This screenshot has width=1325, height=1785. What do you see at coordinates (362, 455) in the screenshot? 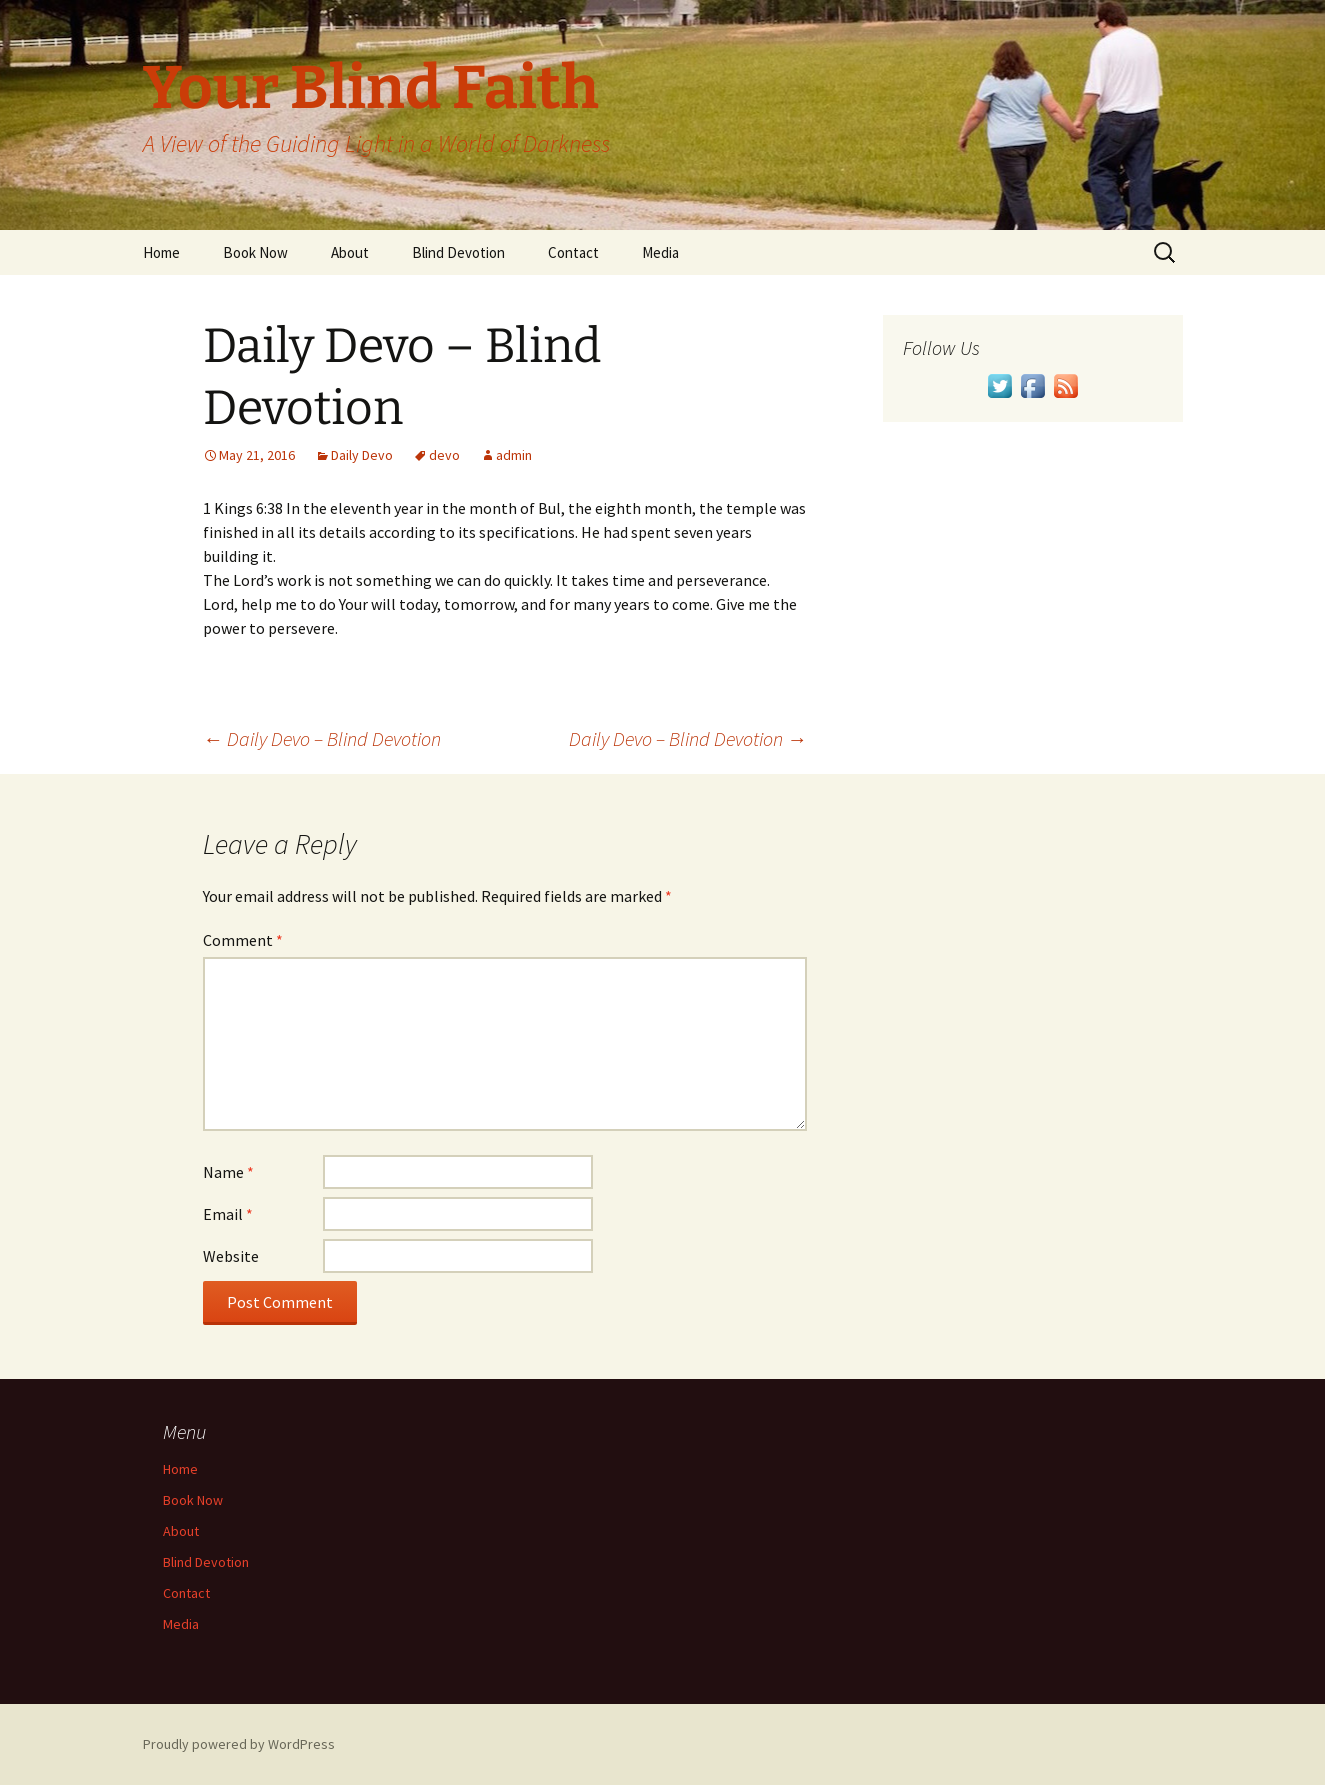
I see `Daily Devo` at bounding box center [362, 455].